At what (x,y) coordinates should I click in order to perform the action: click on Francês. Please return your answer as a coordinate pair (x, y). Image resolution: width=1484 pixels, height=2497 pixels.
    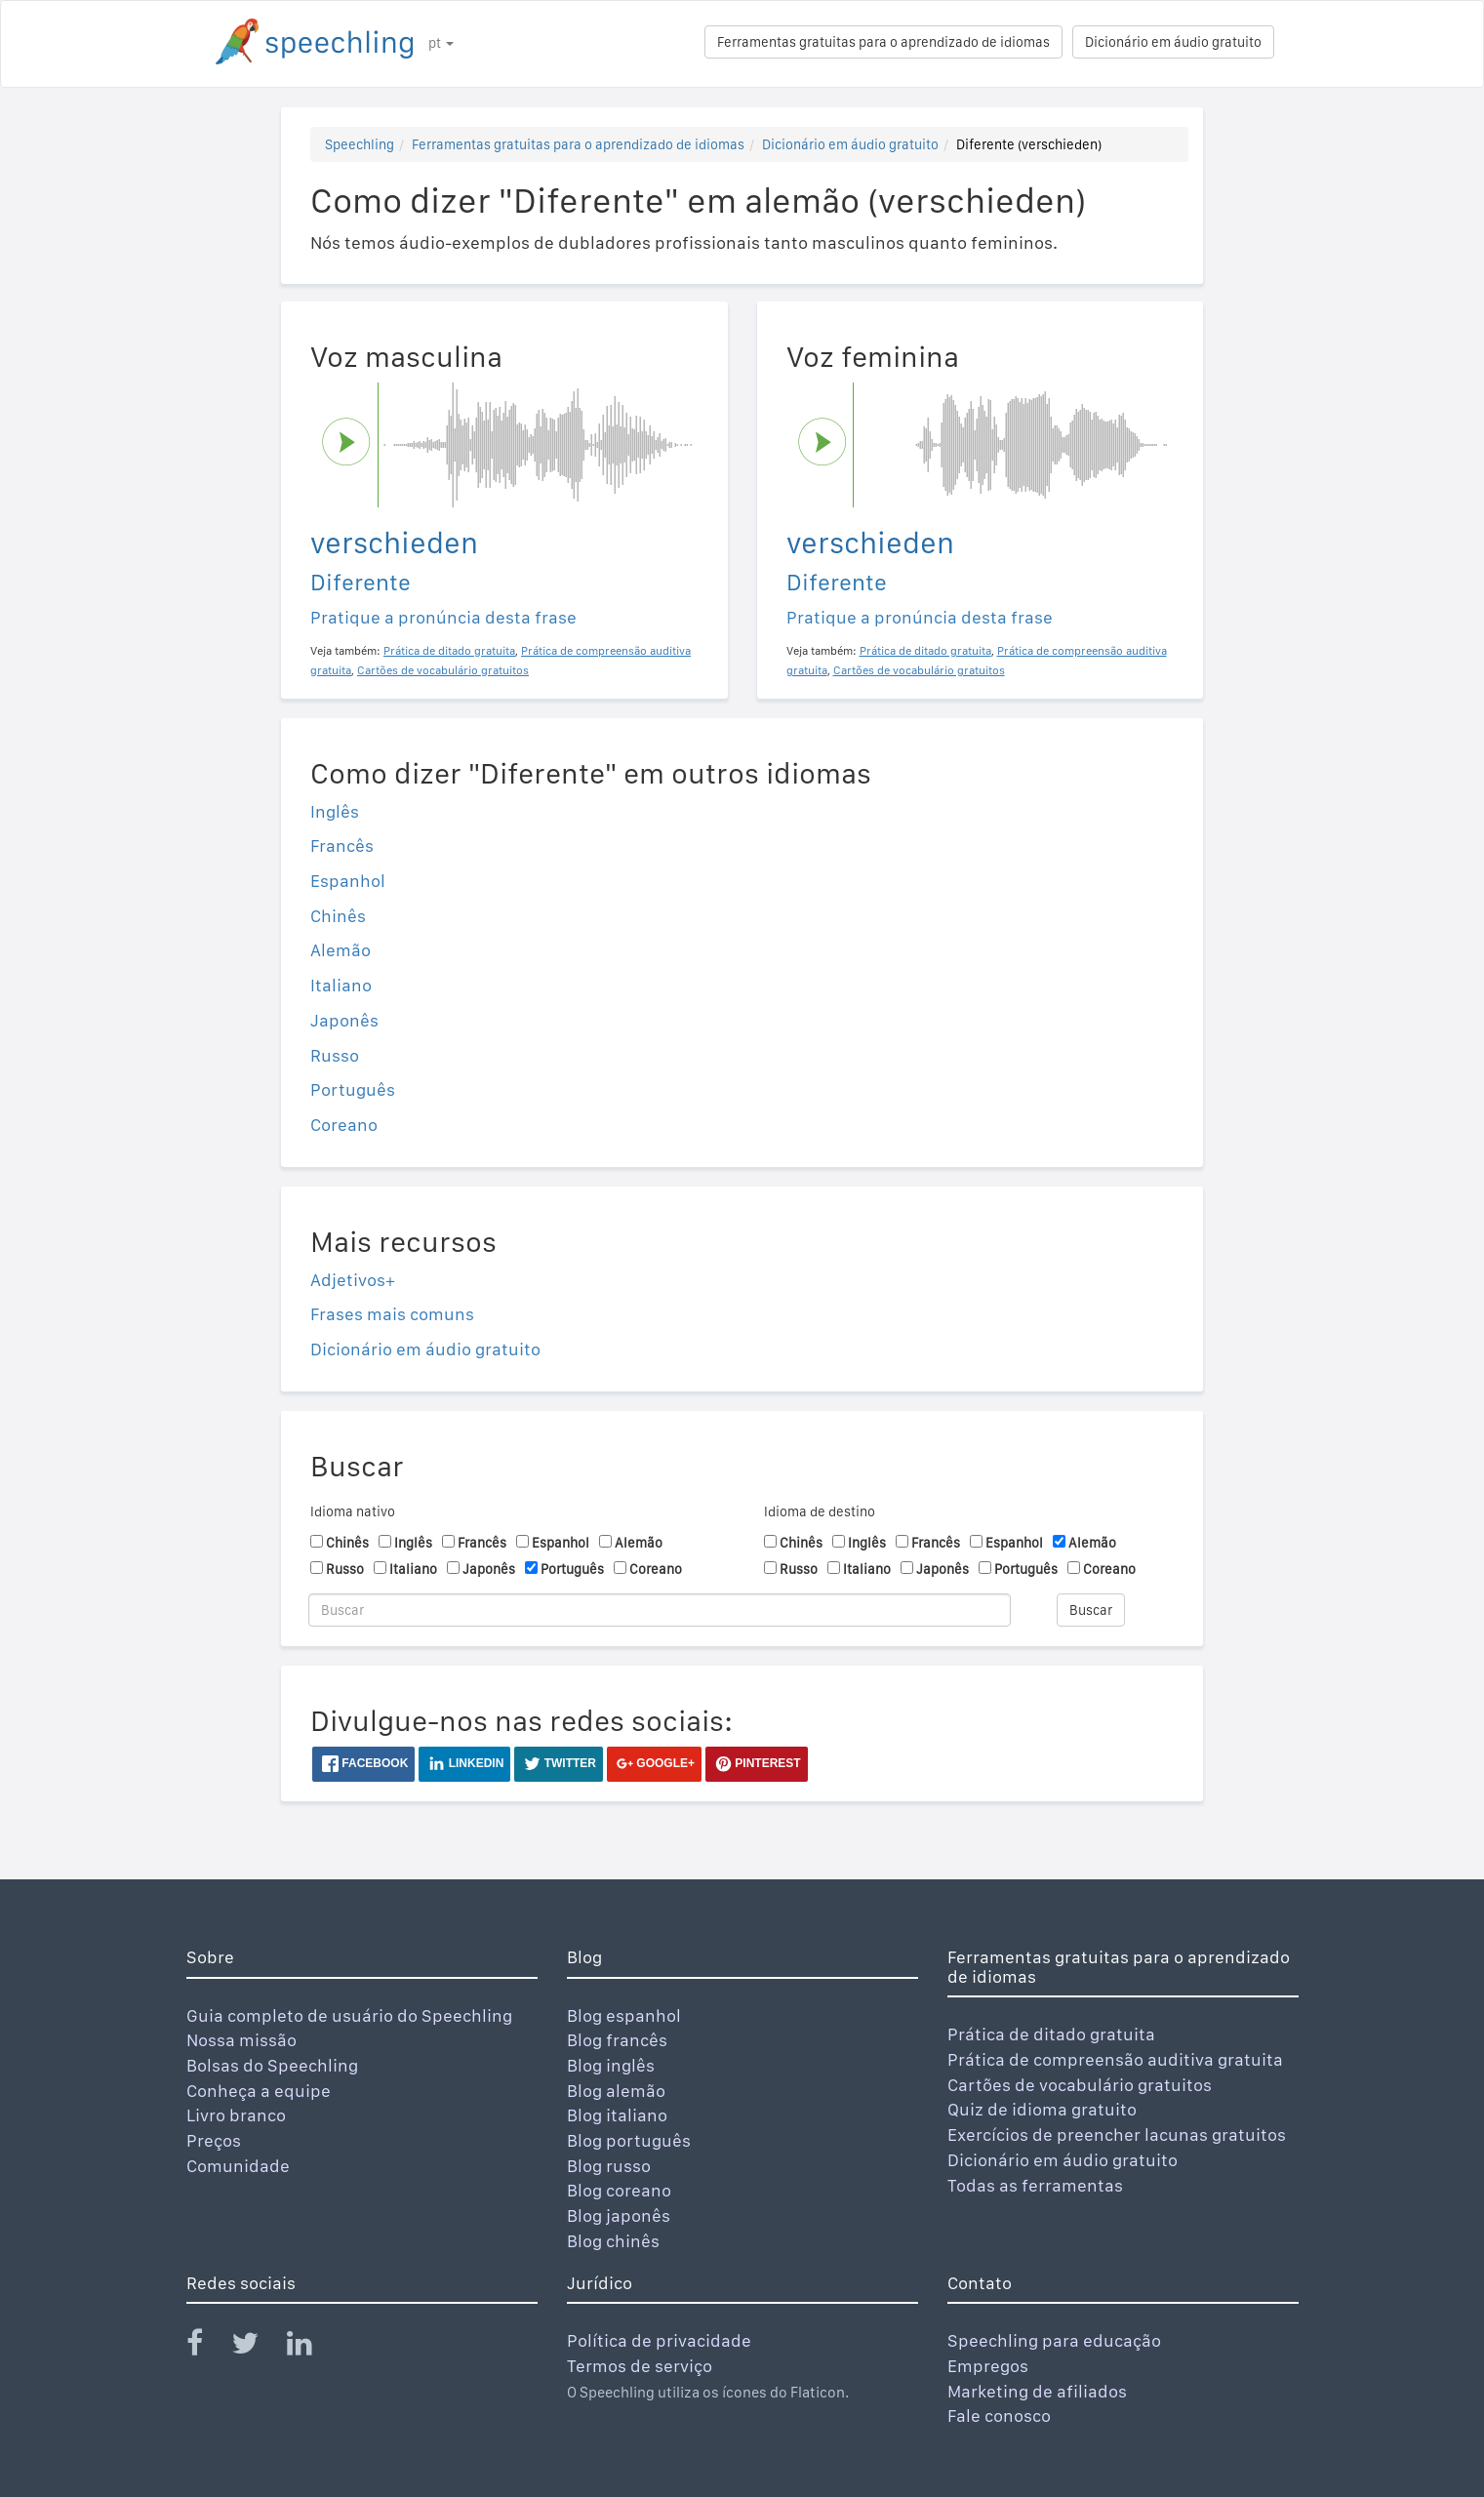
    Looking at the image, I should click on (342, 845).